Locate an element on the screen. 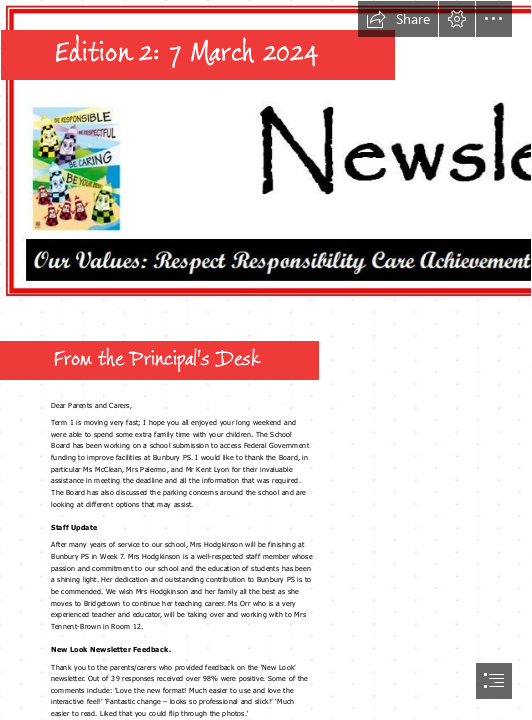 The image size is (532, 720). [document] is located at coordinates (266, 360).